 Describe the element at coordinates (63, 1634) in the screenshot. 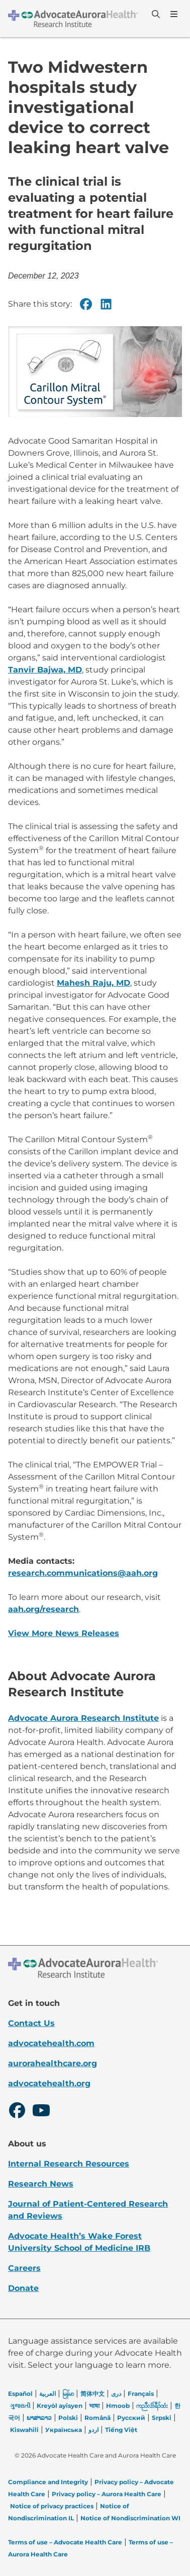

I see `View More News Releases` at that location.